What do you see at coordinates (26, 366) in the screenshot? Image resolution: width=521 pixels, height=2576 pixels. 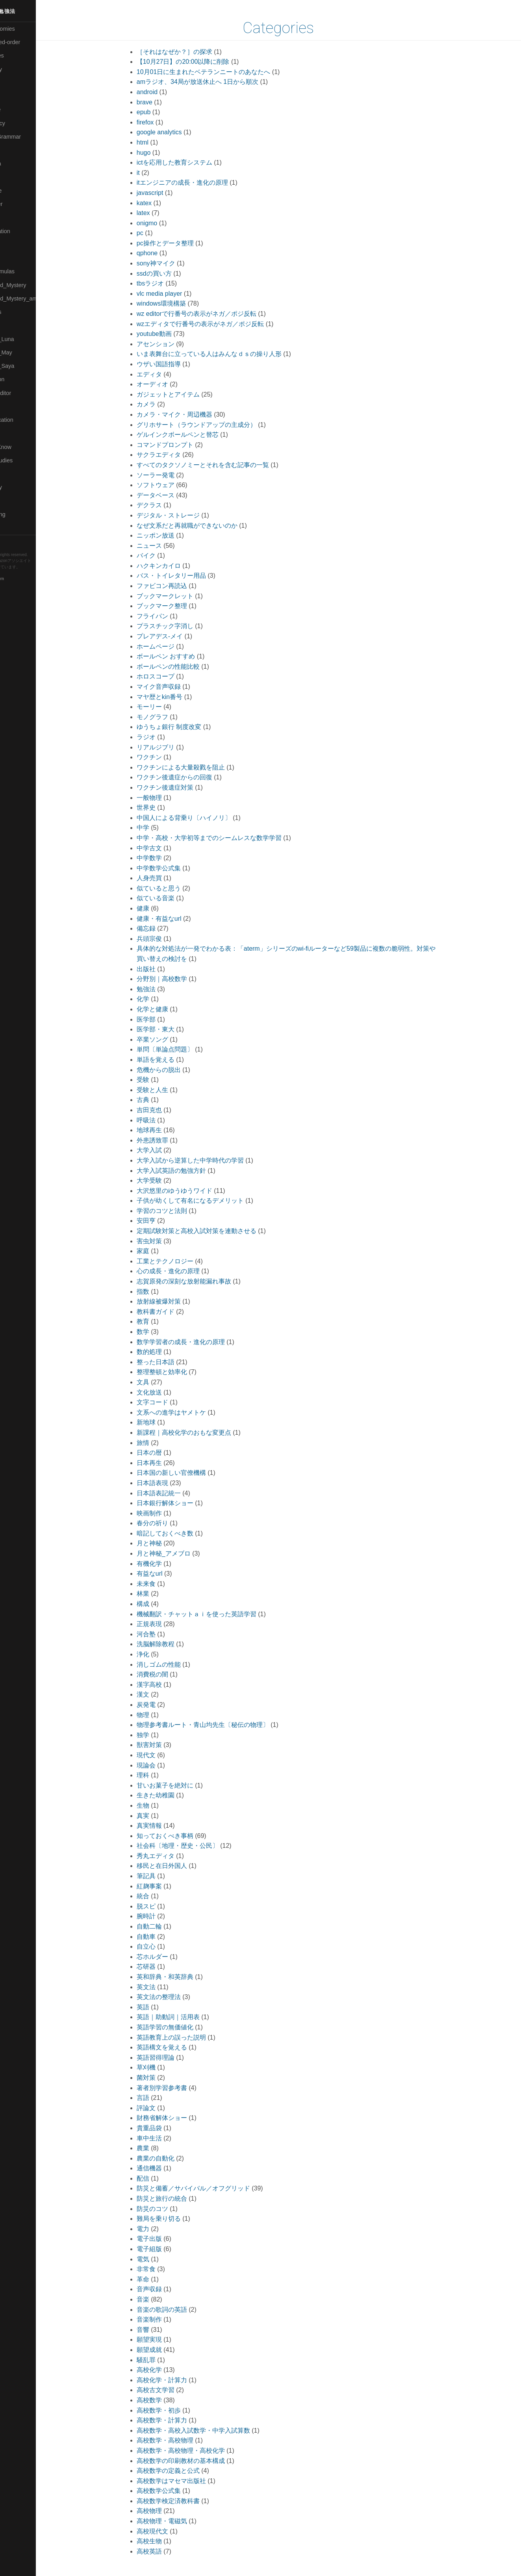 I see `🟣Pleiades_Saya` at bounding box center [26, 366].